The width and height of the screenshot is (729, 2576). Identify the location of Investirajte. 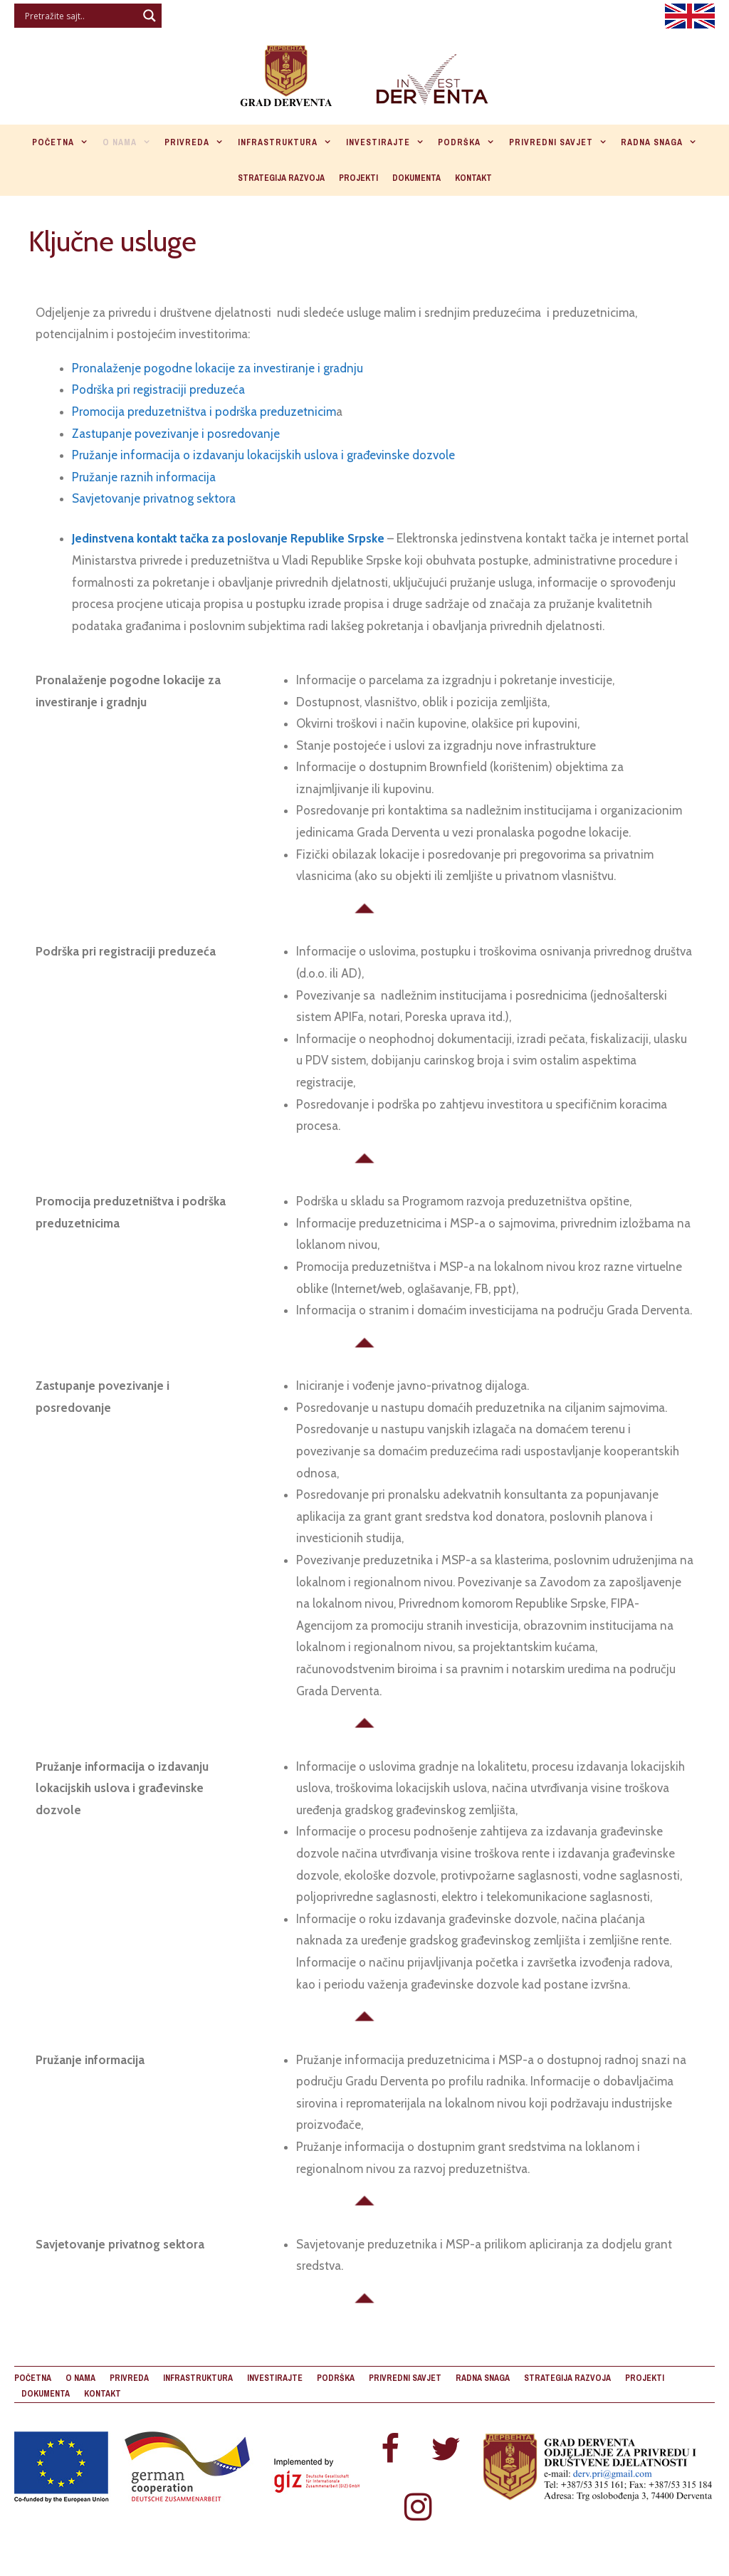
(388, 142).